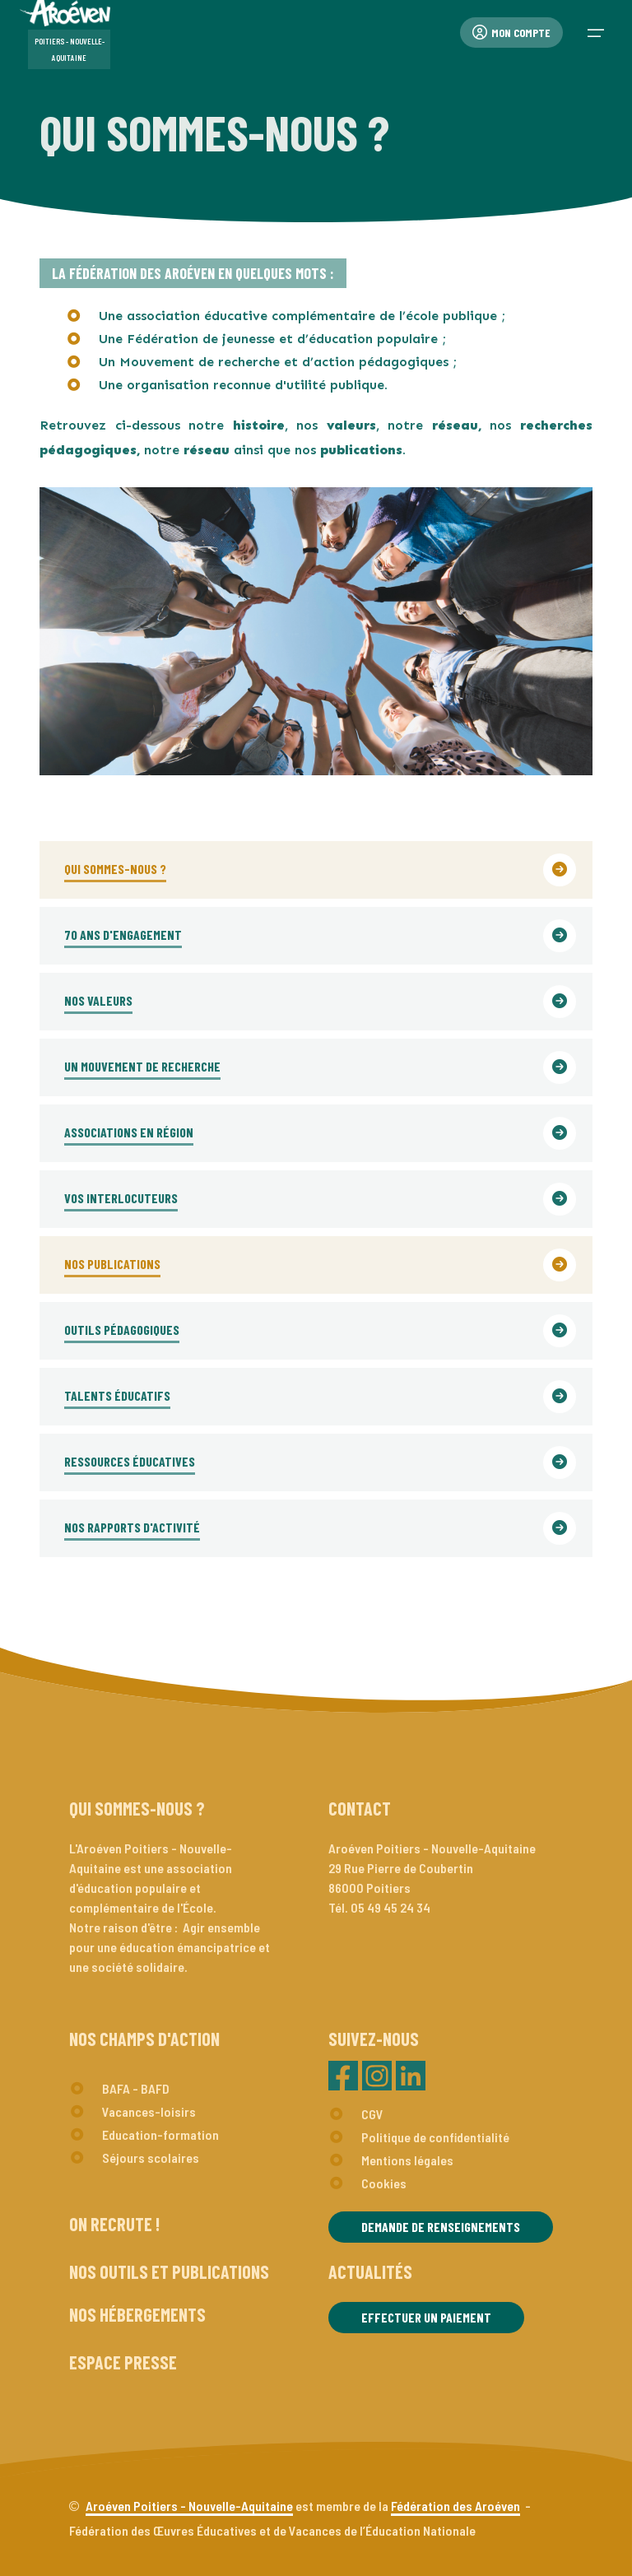  I want to click on Education-formation, so click(160, 2134).